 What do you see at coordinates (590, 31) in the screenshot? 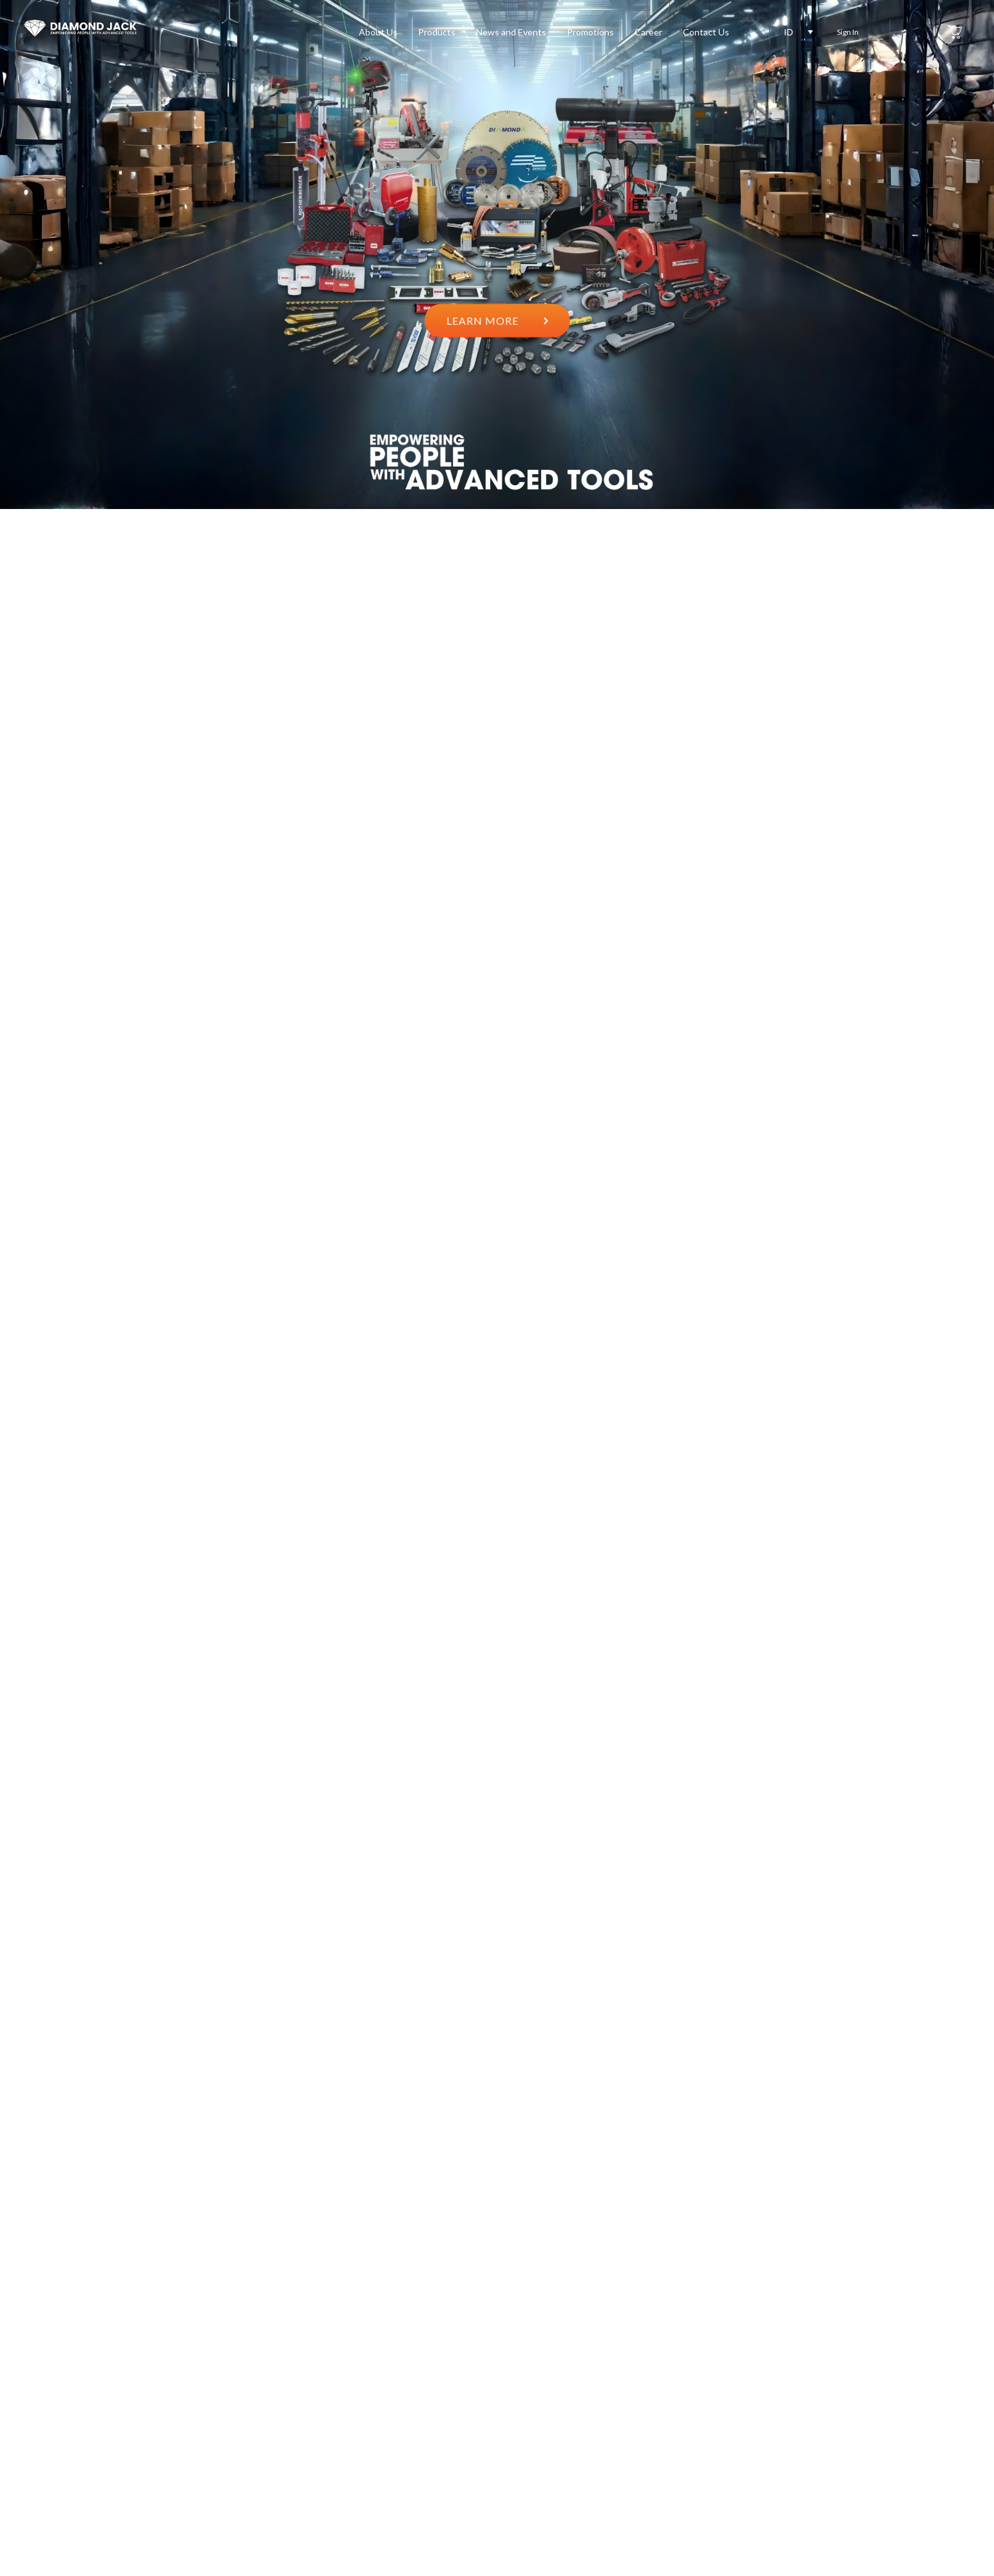
I see `Promotions` at bounding box center [590, 31].